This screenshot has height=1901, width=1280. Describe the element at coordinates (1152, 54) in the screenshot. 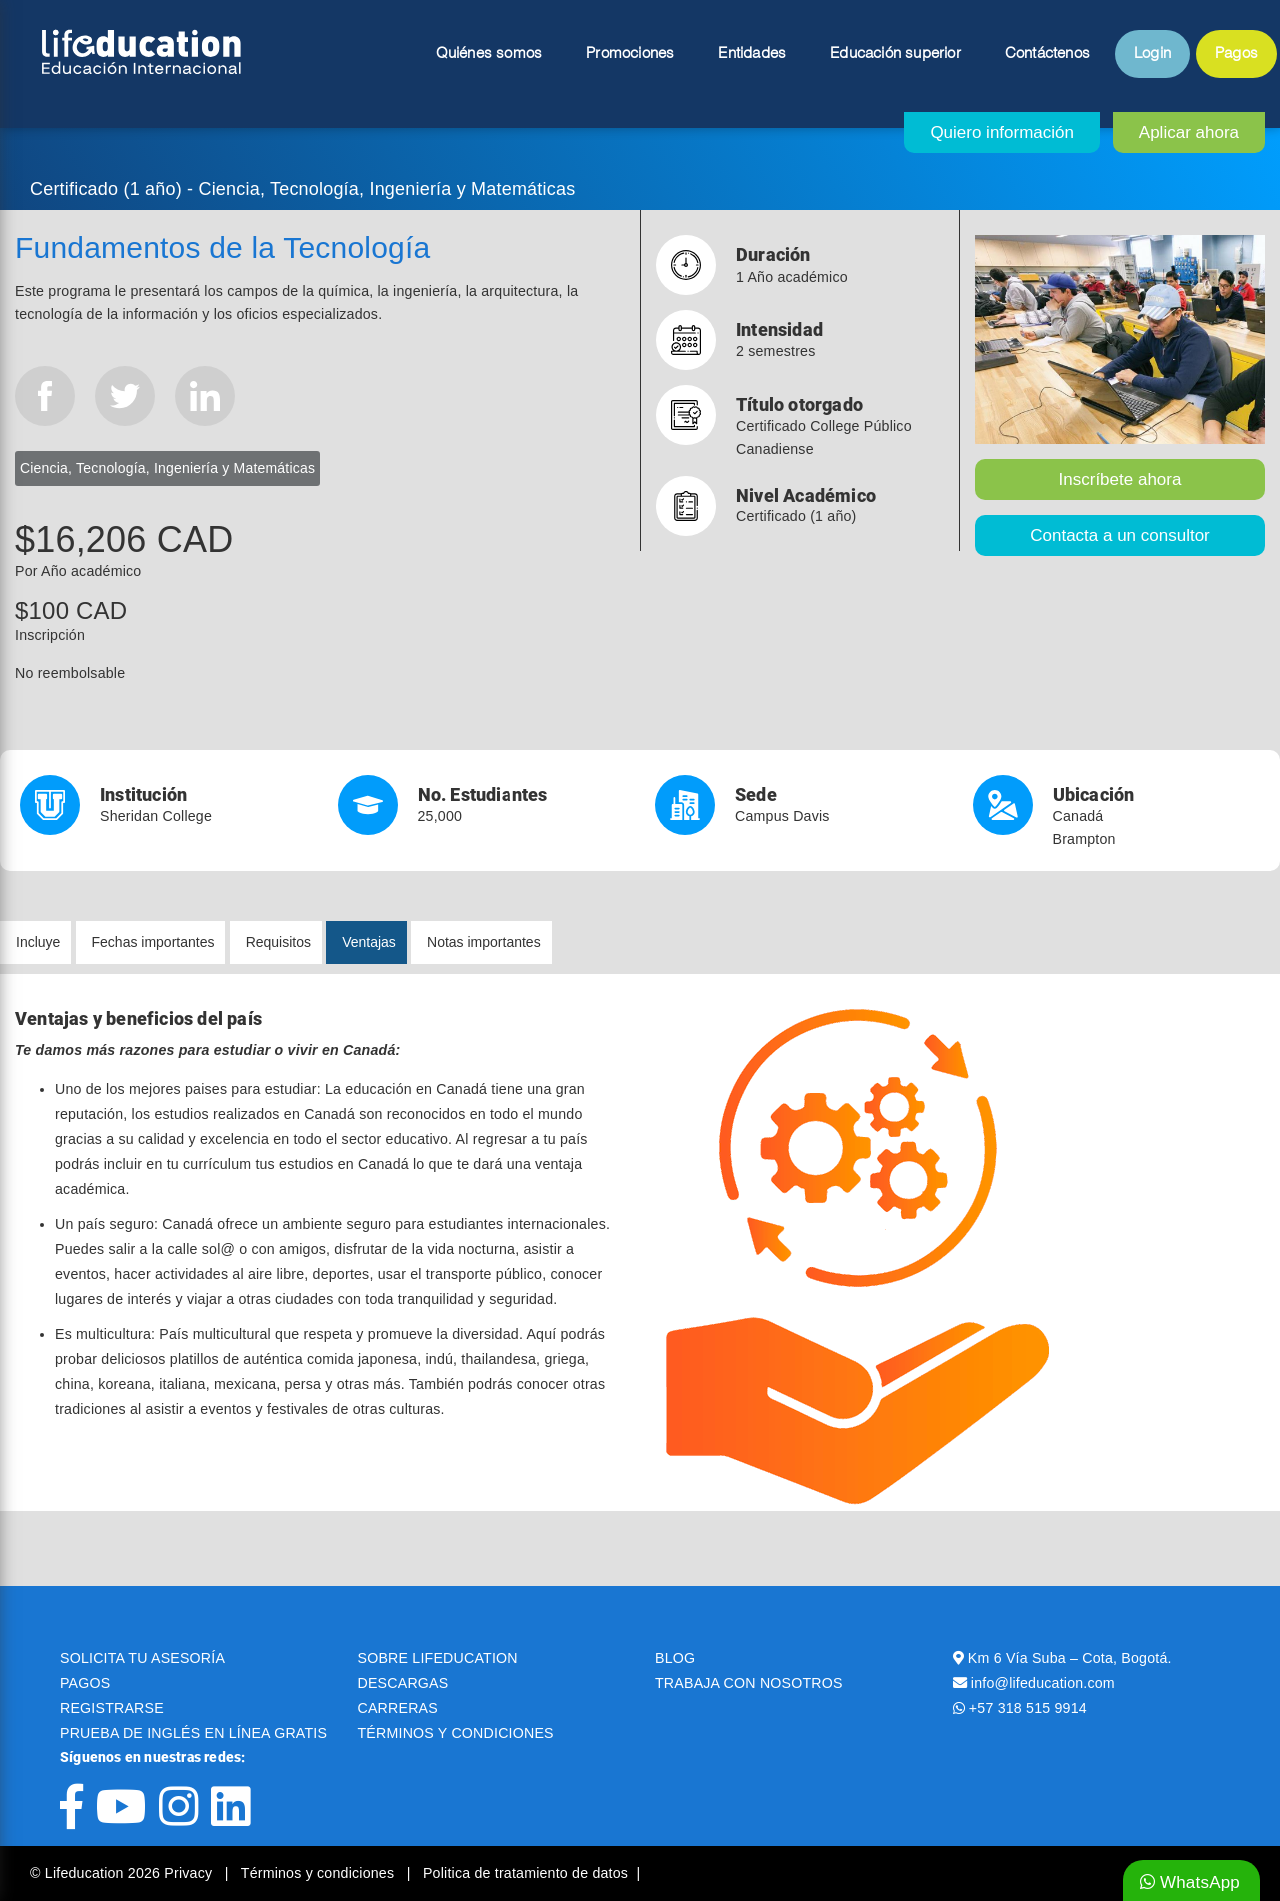

I see `Login` at that location.